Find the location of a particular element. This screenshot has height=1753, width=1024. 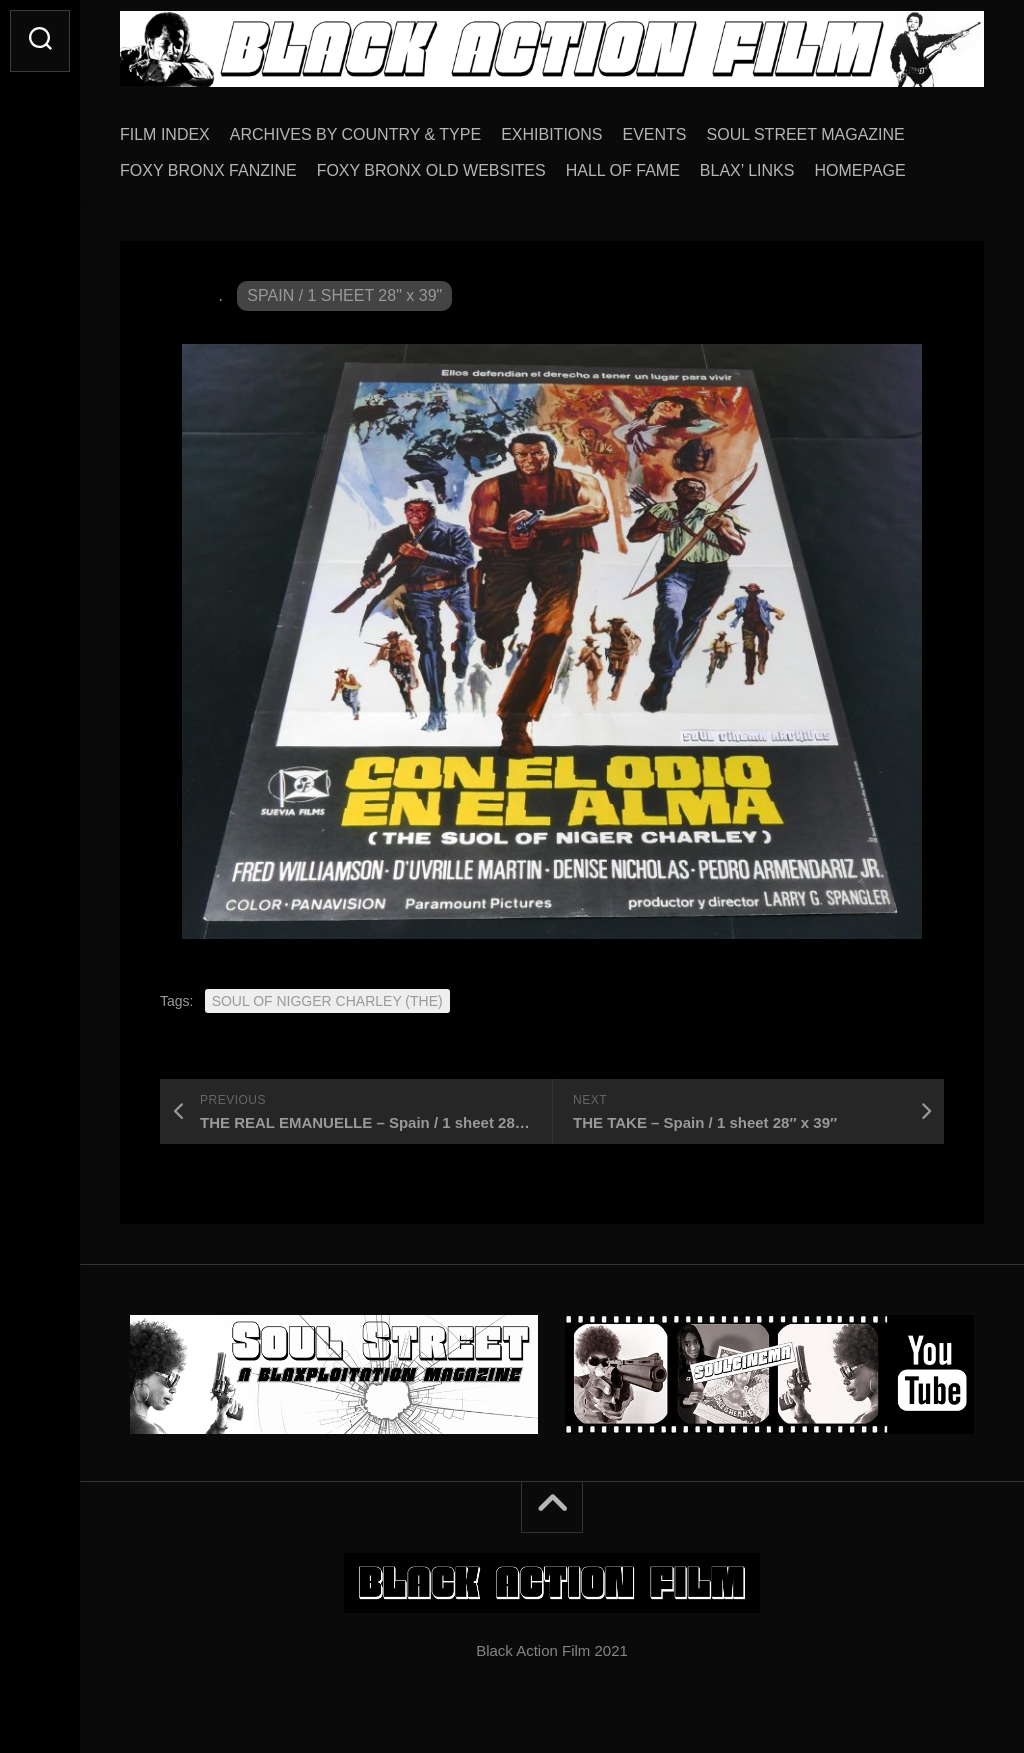

EVENTS is located at coordinates (655, 134).